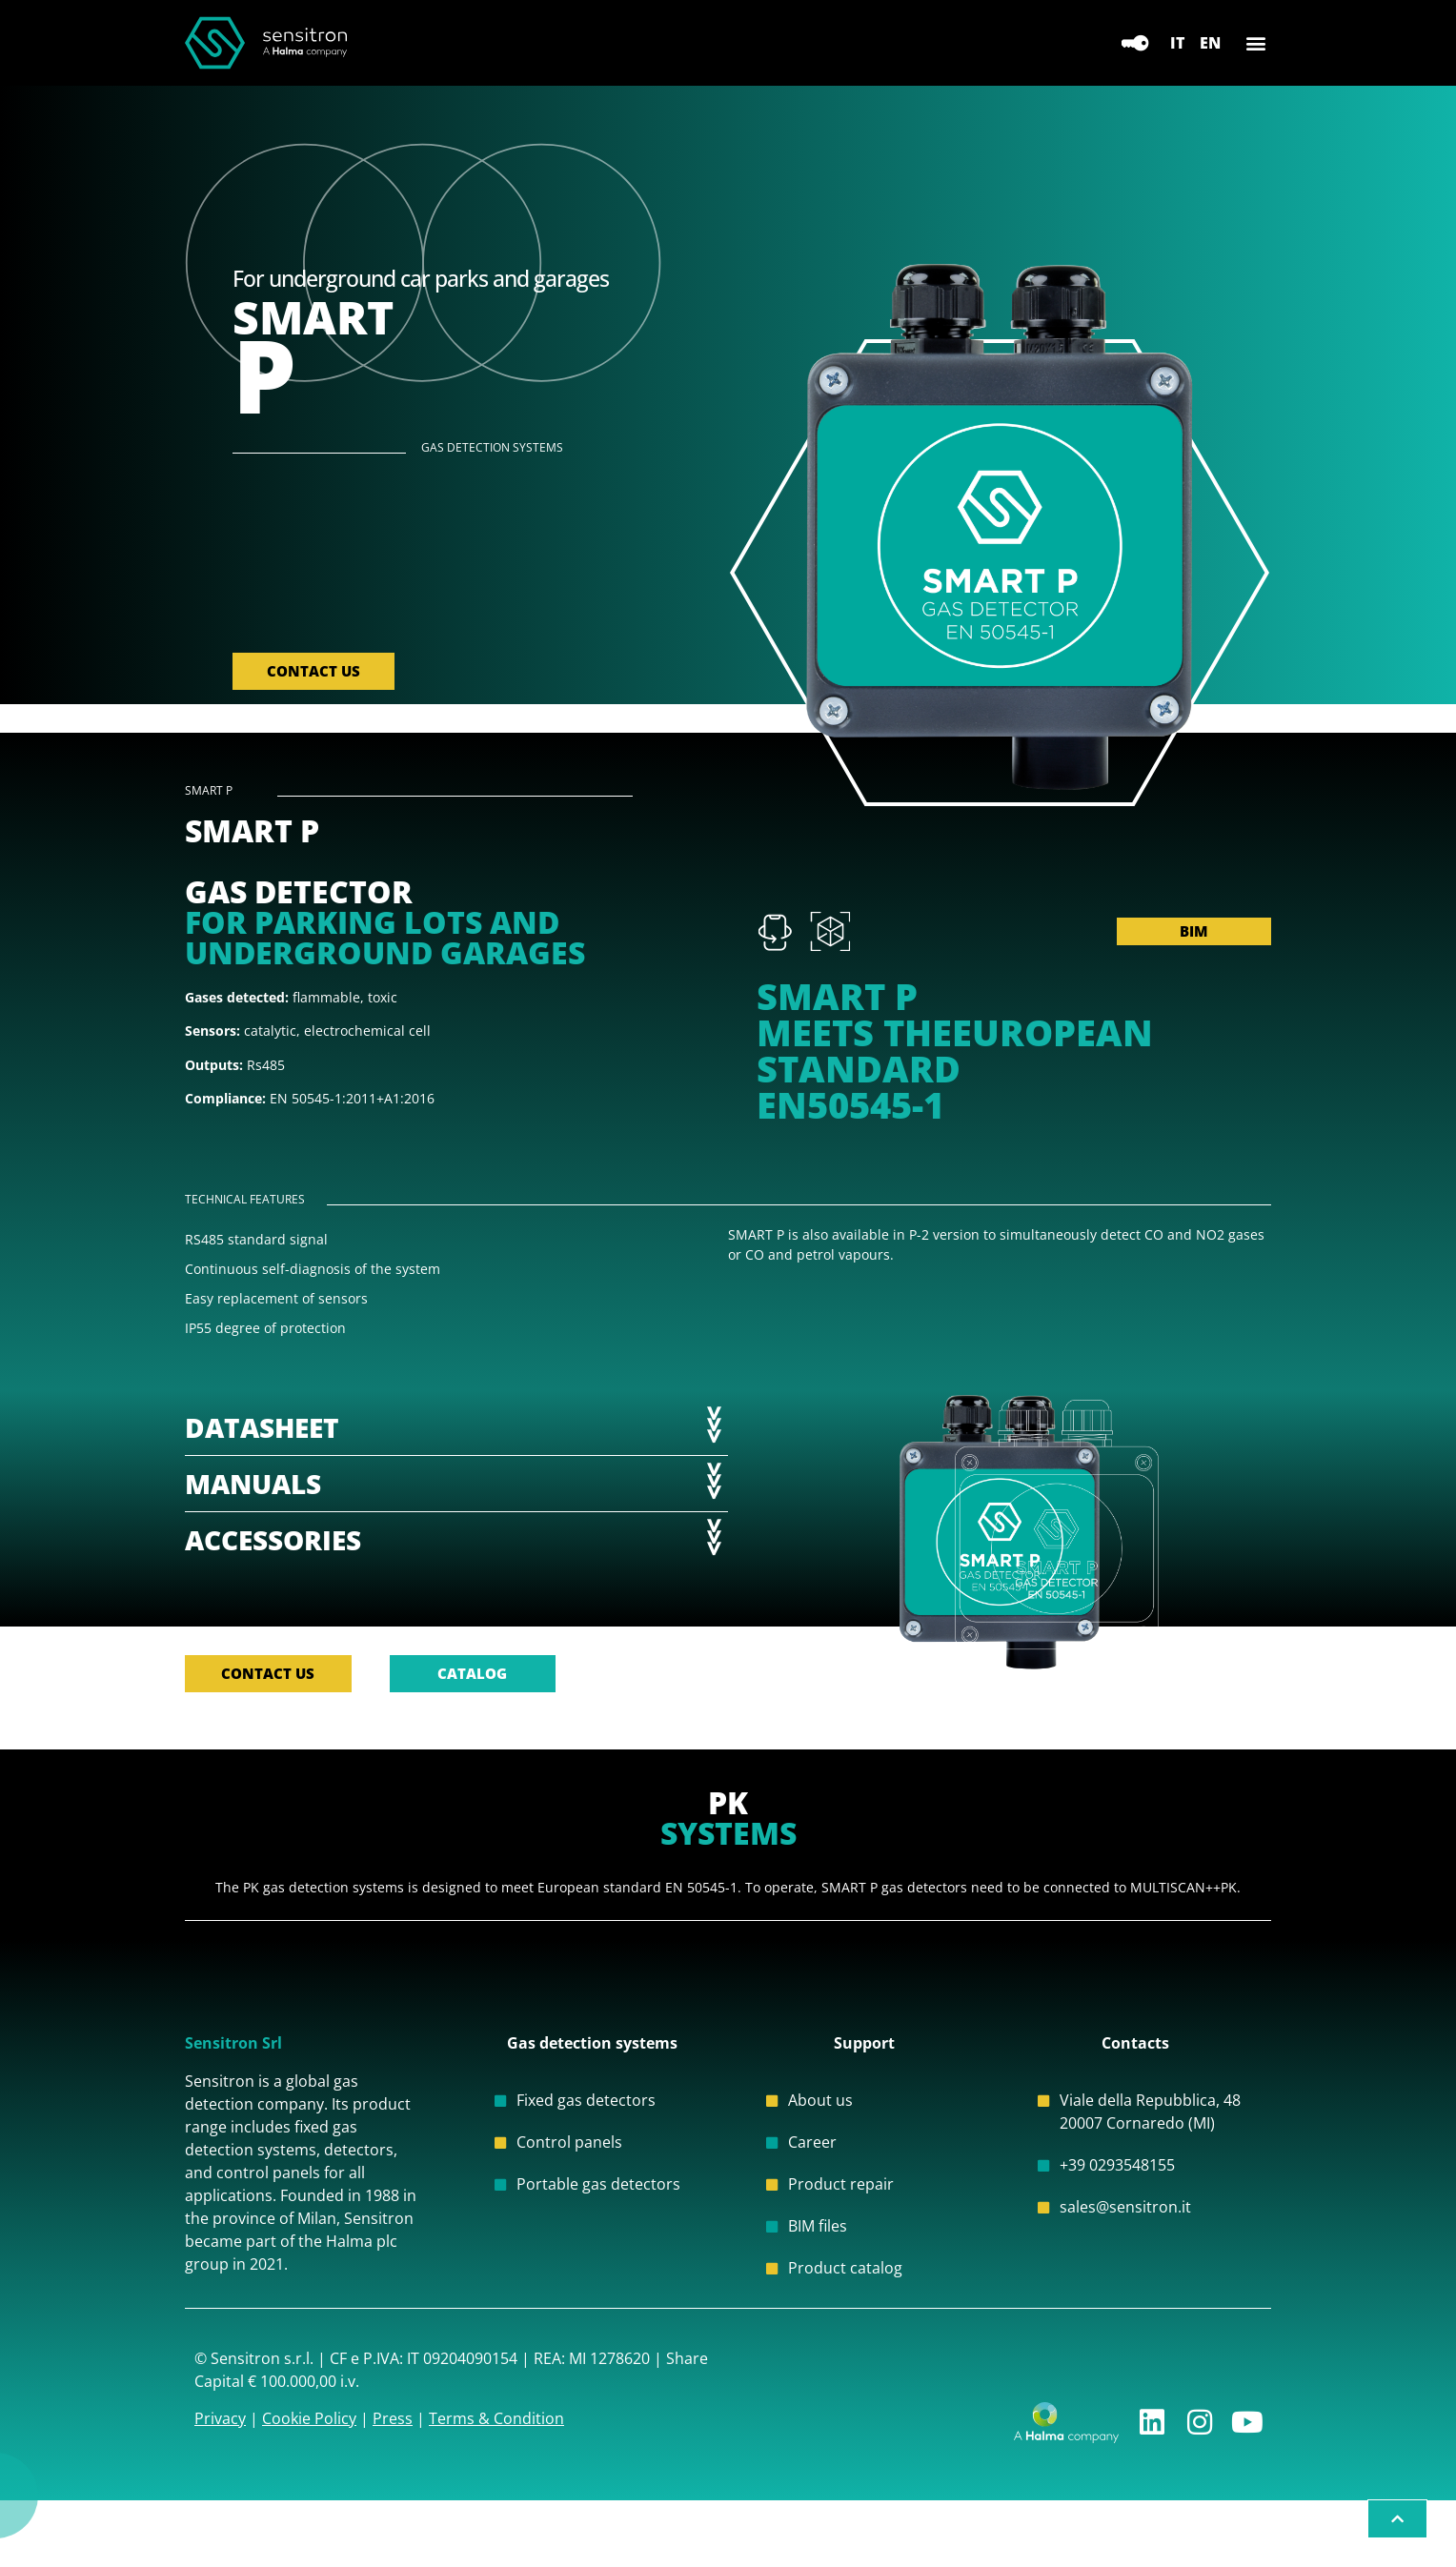 Image resolution: width=1456 pixels, height=2567 pixels. I want to click on Privacy, so click(220, 2446).